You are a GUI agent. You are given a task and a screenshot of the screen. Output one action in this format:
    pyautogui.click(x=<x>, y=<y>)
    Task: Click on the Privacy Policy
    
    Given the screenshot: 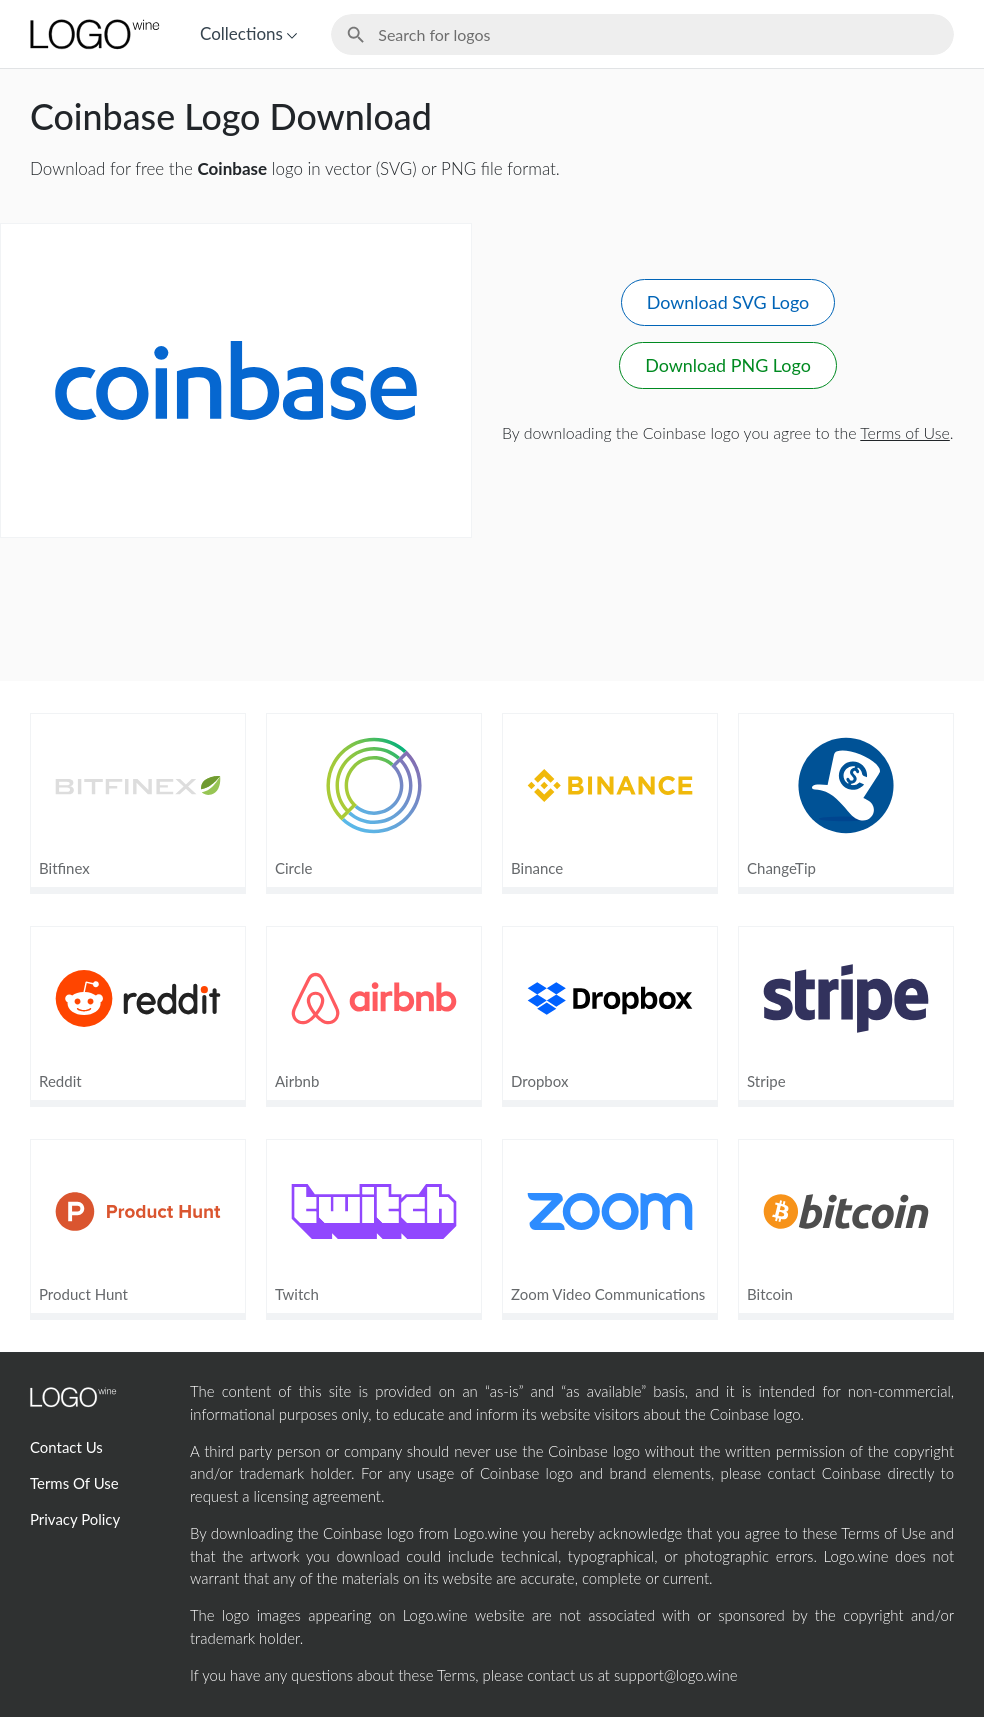 What is the action you would take?
    pyautogui.click(x=75, y=1519)
    